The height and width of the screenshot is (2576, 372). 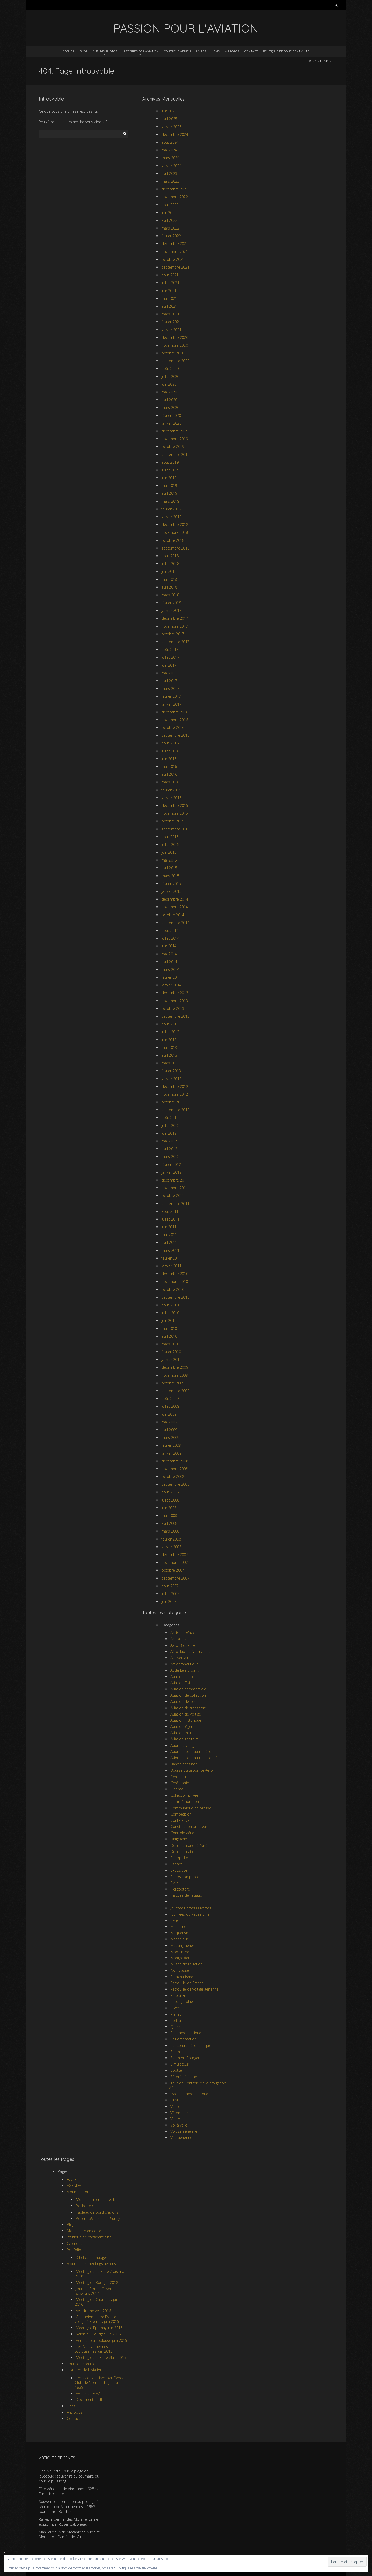 I want to click on Championnat de France de voltige à Epernay juin 2015, so click(x=98, y=2319).